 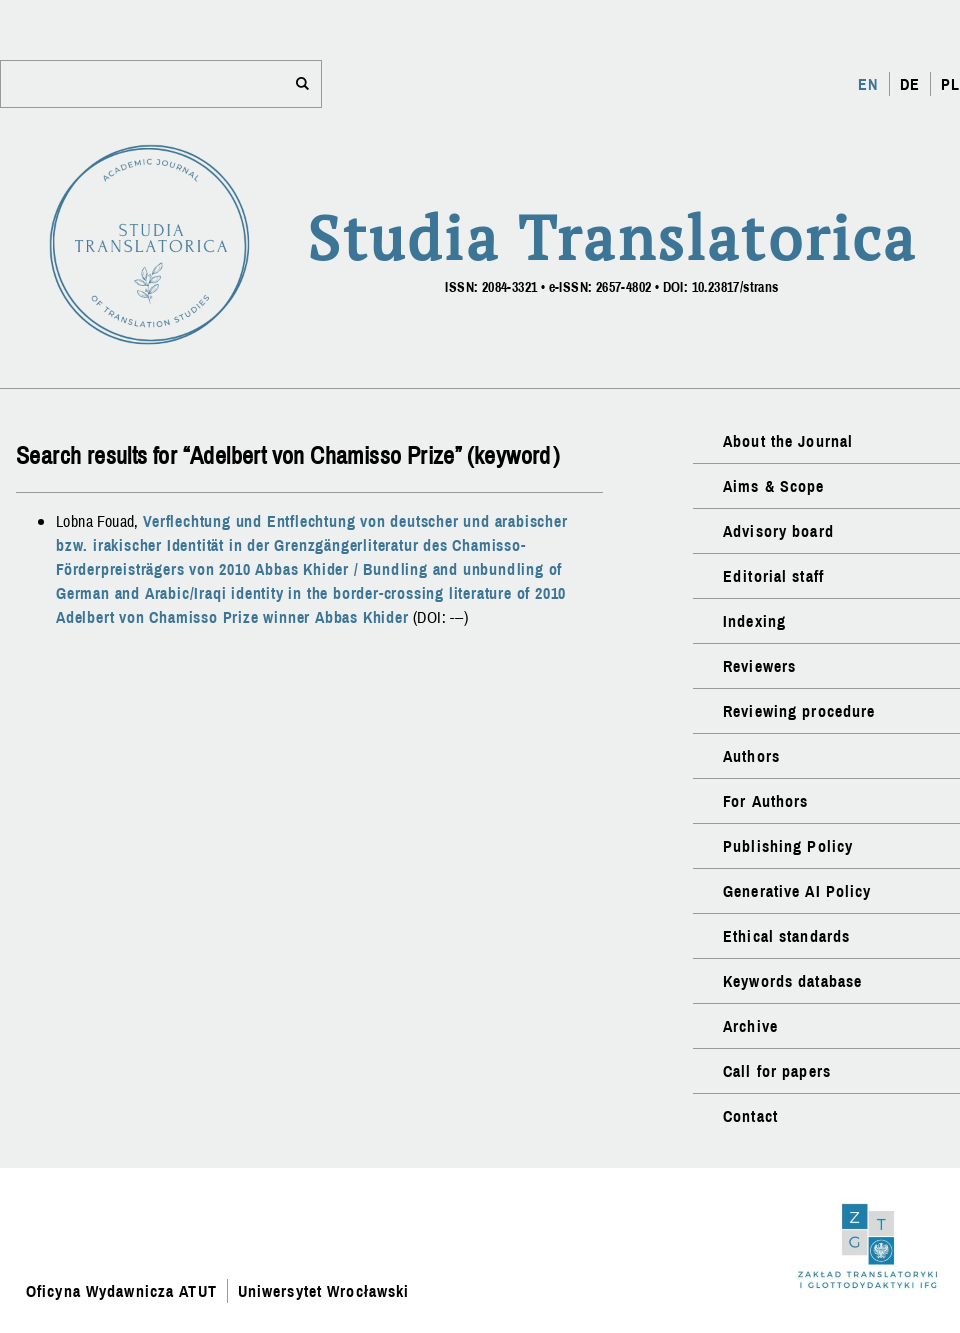 What do you see at coordinates (121, 1291) in the screenshot?
I see `Oficyna Wydawnicza ATUT` at bounding box center [121, 1291].